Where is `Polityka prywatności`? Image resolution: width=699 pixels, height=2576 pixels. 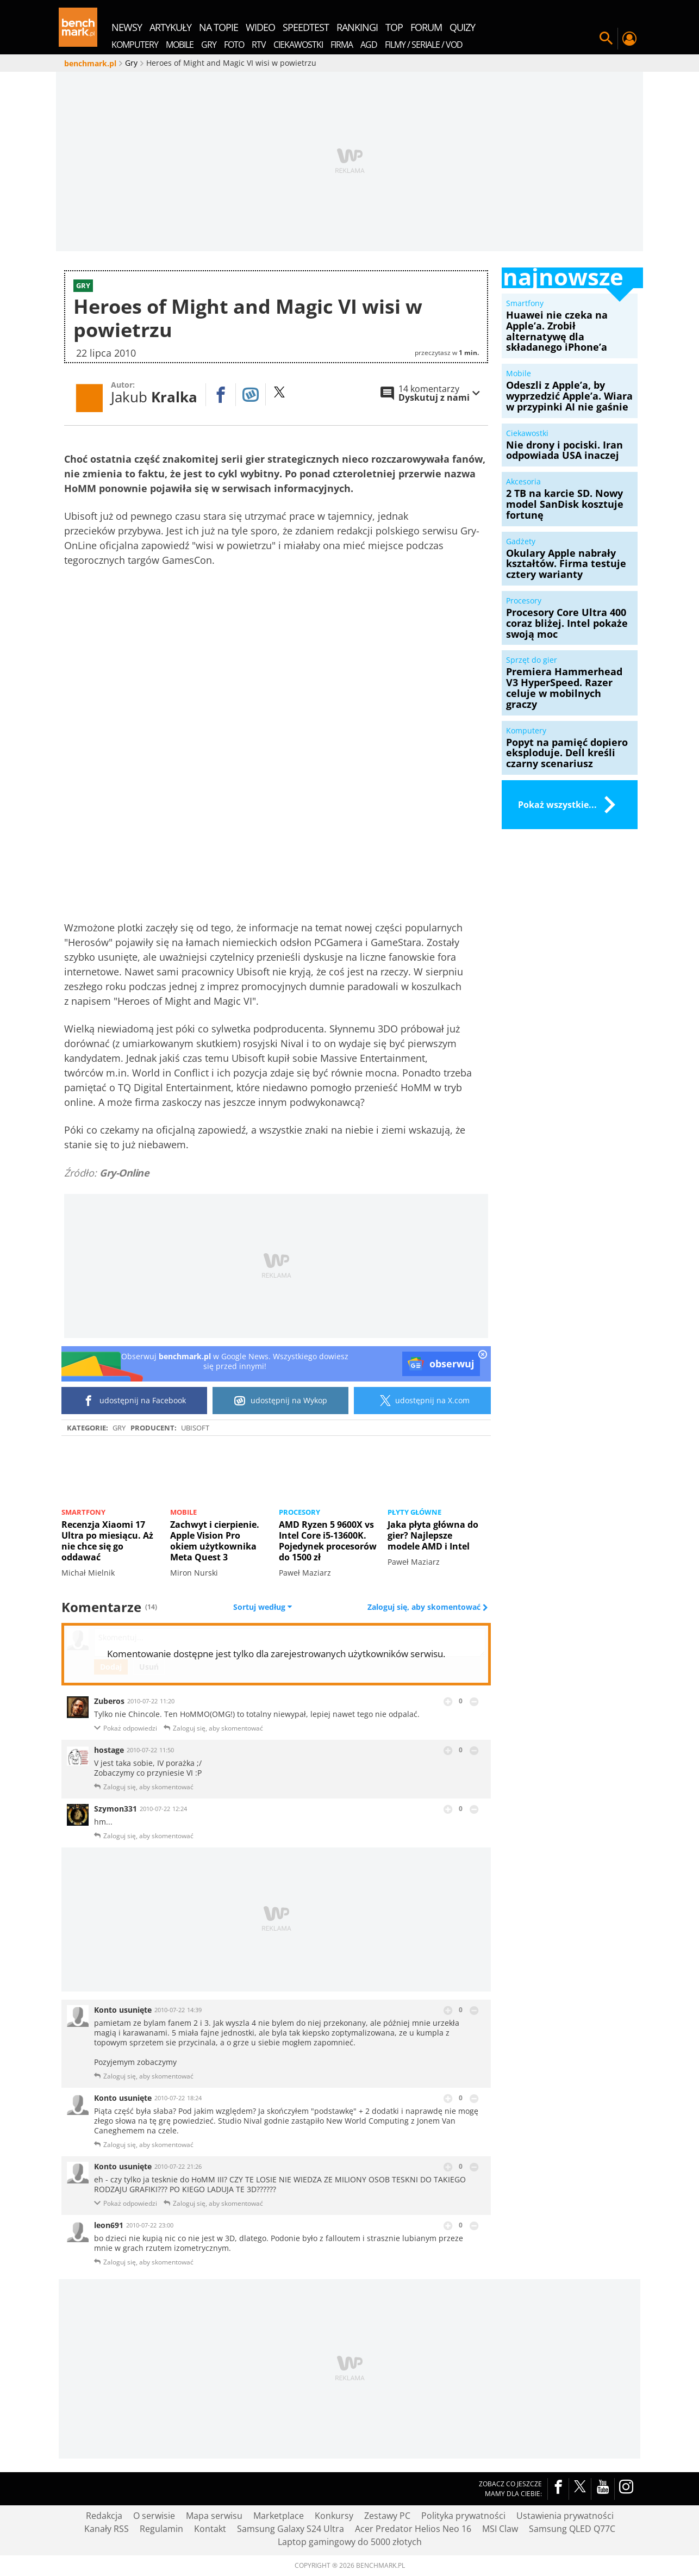 Polityka prywatności is located at coordinates (463, 2516).